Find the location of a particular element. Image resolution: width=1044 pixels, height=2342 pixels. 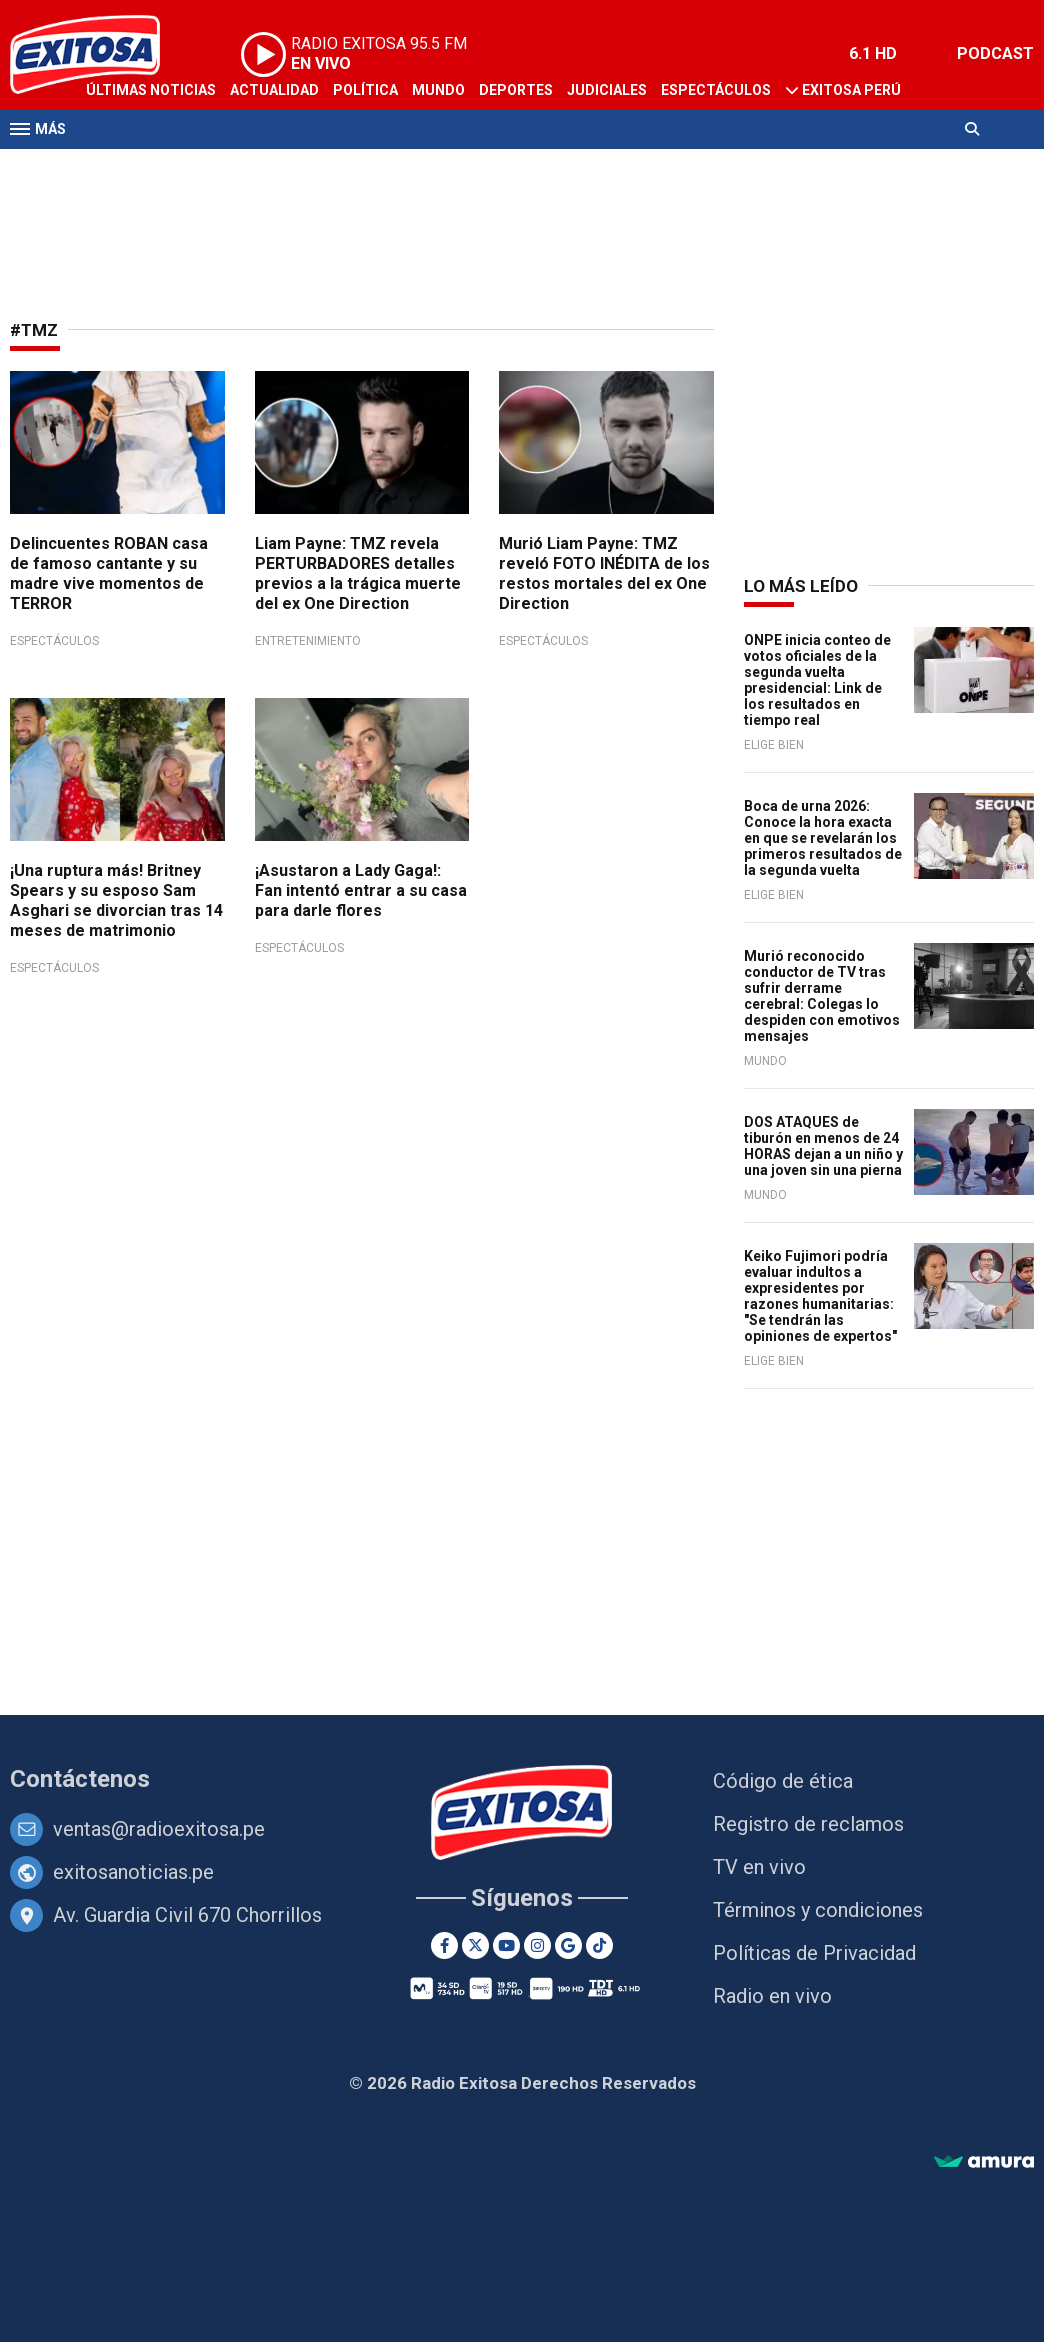

Espectáculos is located at coordinates (716, 90).